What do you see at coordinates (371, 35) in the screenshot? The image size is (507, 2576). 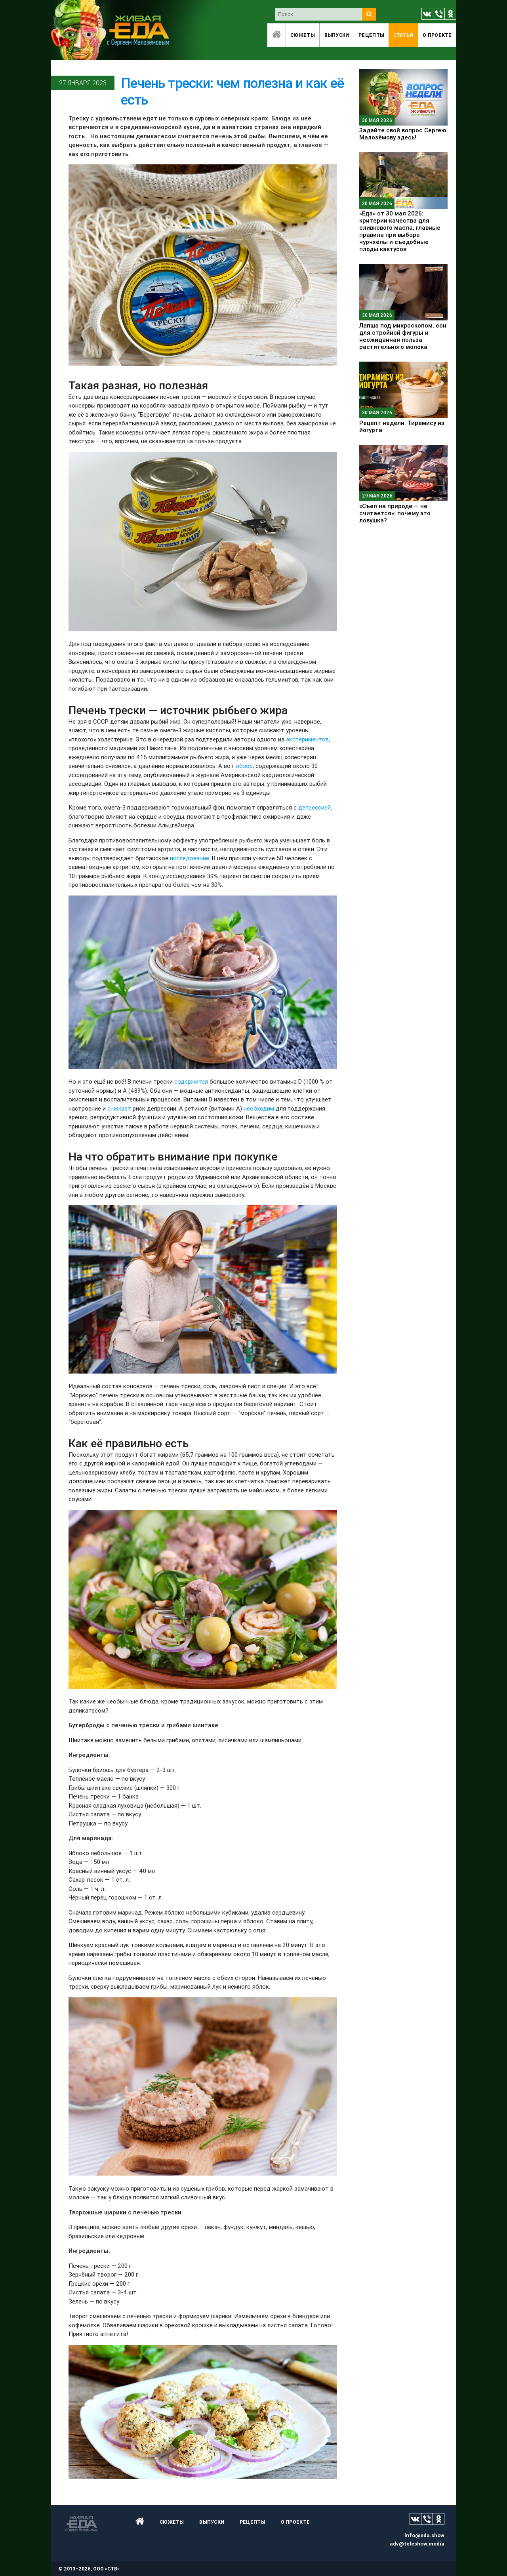 I see `Рецепты` at bounding box center [371, 35].